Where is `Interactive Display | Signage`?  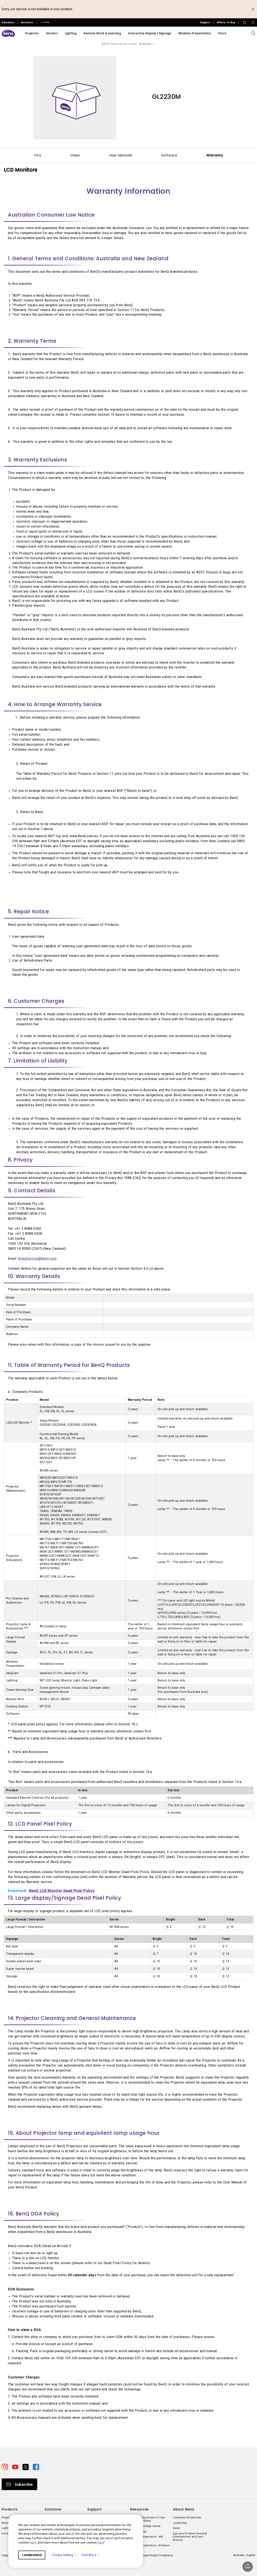 Interactive Display | Signage is located at coordinates (149, 33).